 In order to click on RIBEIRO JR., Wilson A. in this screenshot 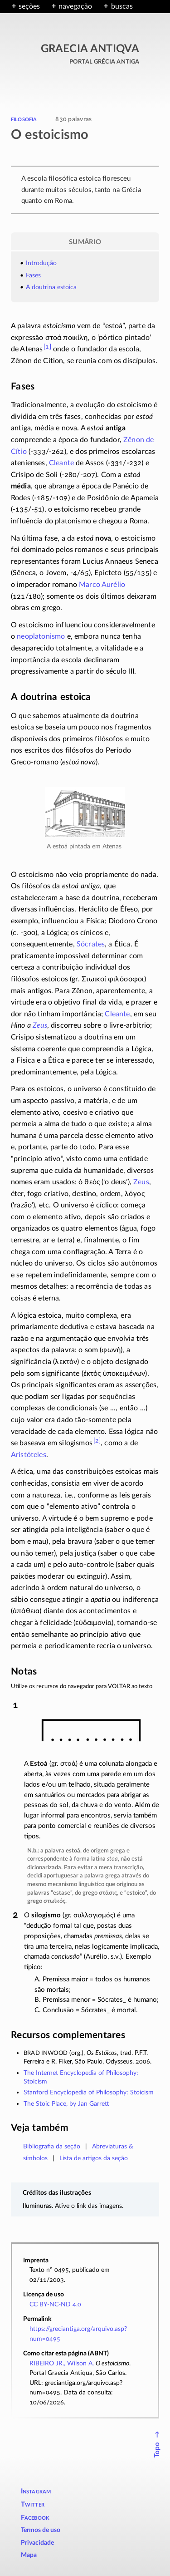, I will do `click(61, 2363)`.